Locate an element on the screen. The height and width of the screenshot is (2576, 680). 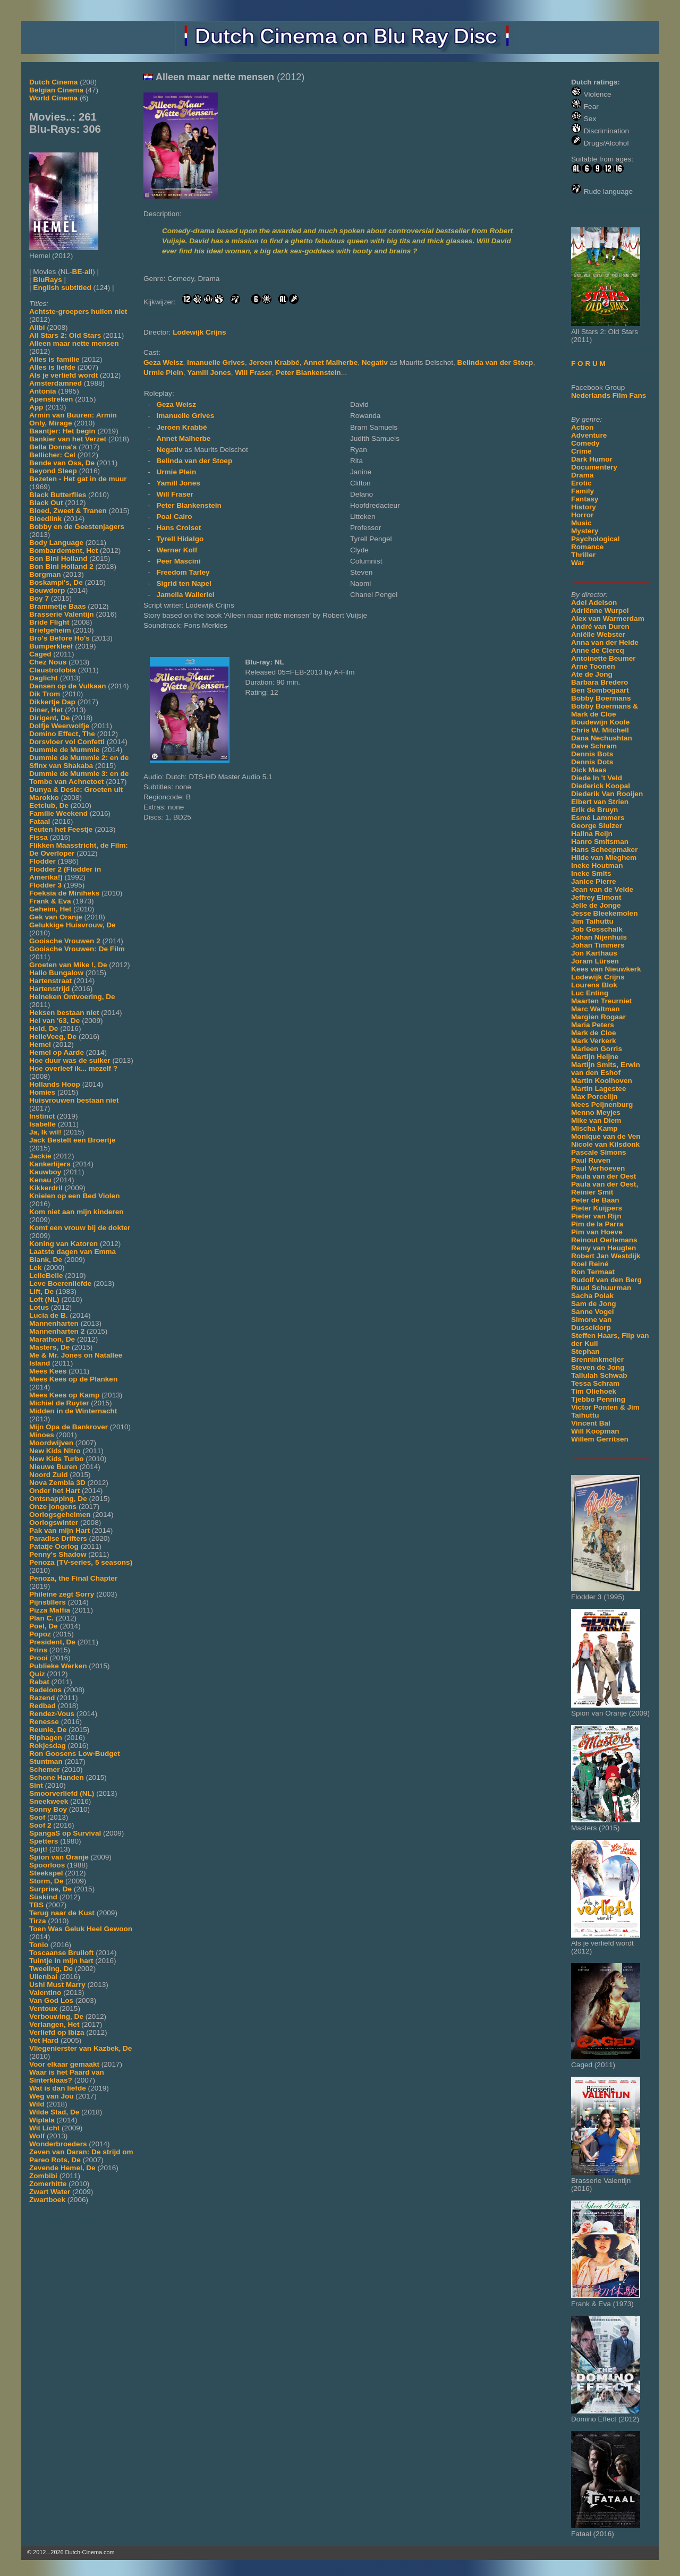
Bende van Oss, De is located at coordinates (62, 463).